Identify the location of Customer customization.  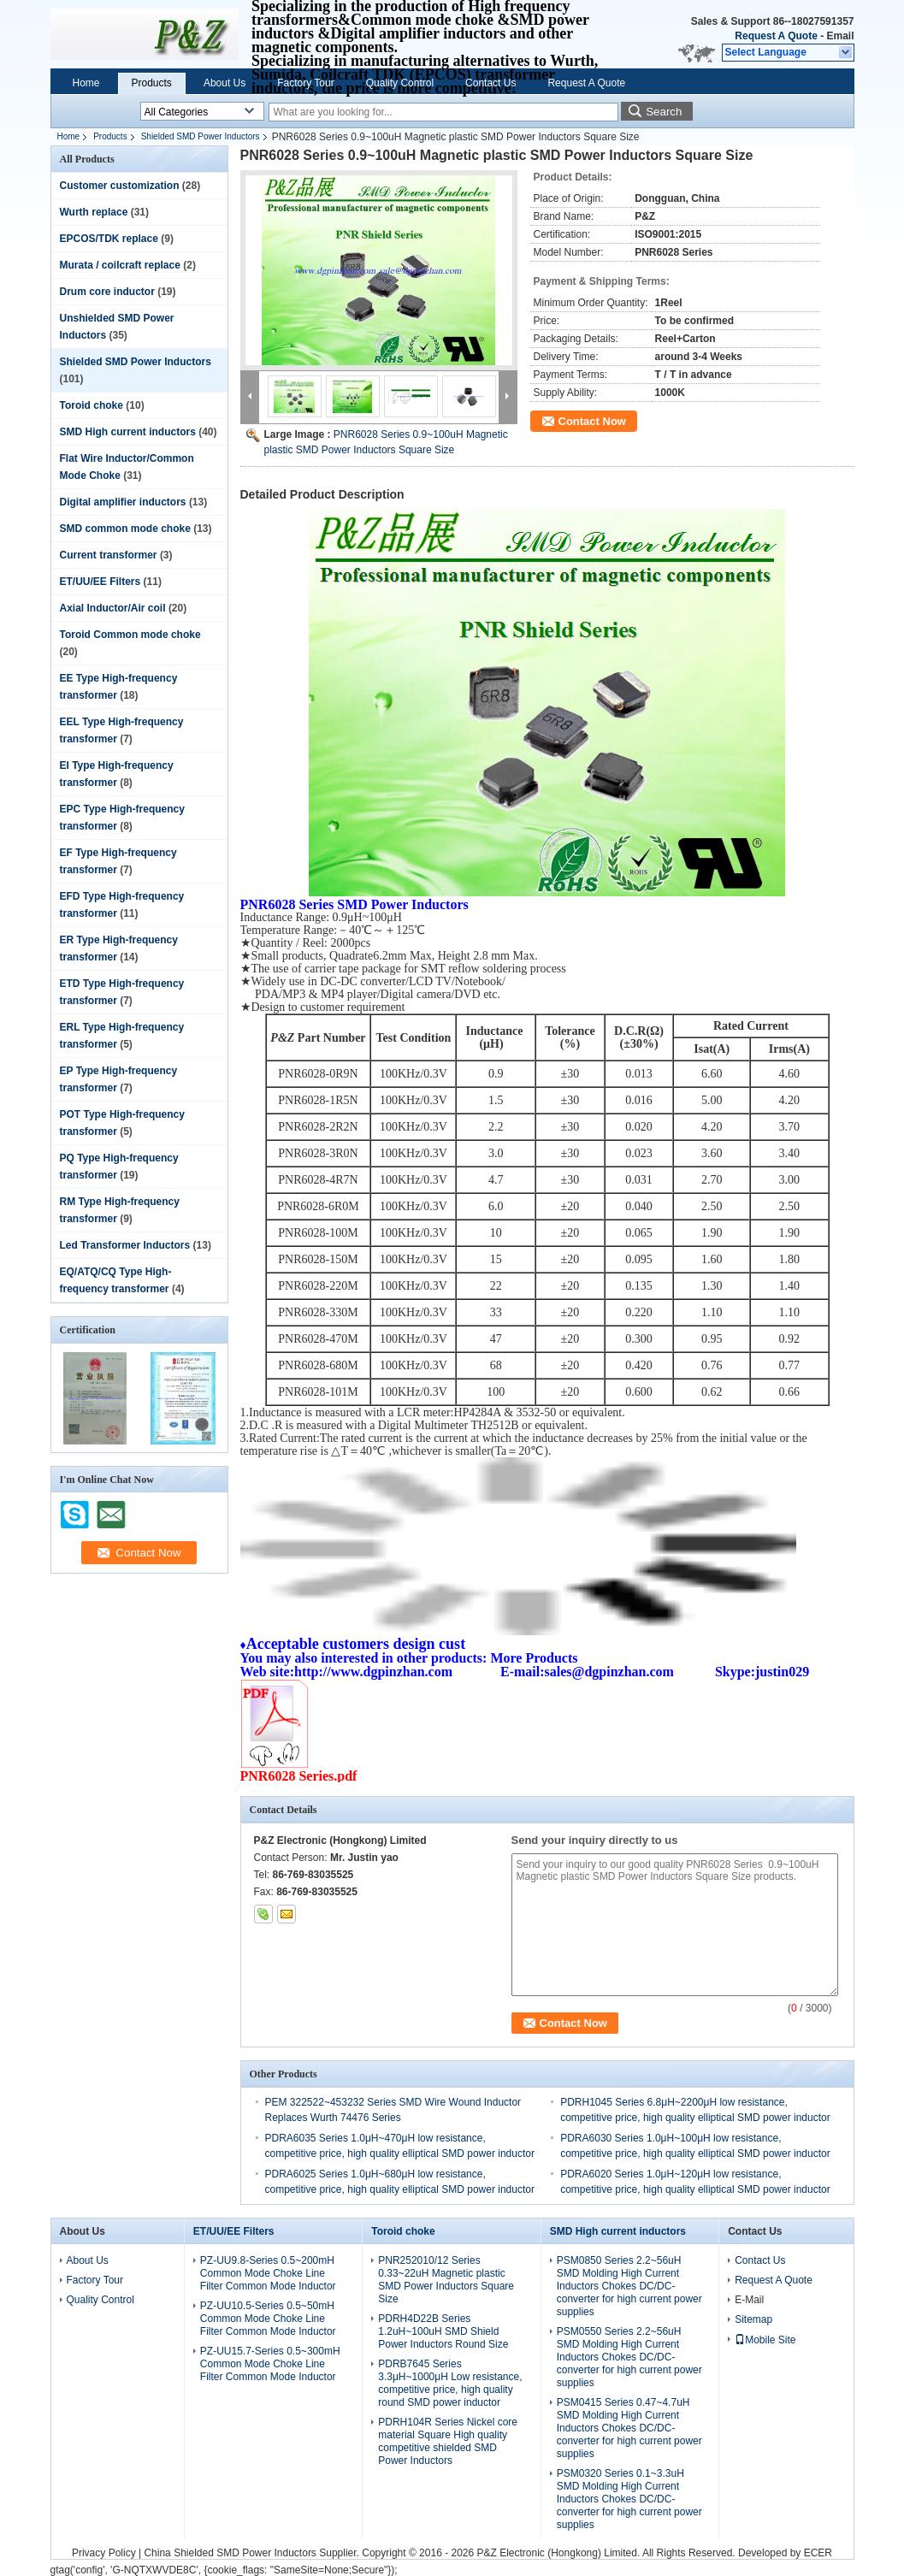
(120, 186).